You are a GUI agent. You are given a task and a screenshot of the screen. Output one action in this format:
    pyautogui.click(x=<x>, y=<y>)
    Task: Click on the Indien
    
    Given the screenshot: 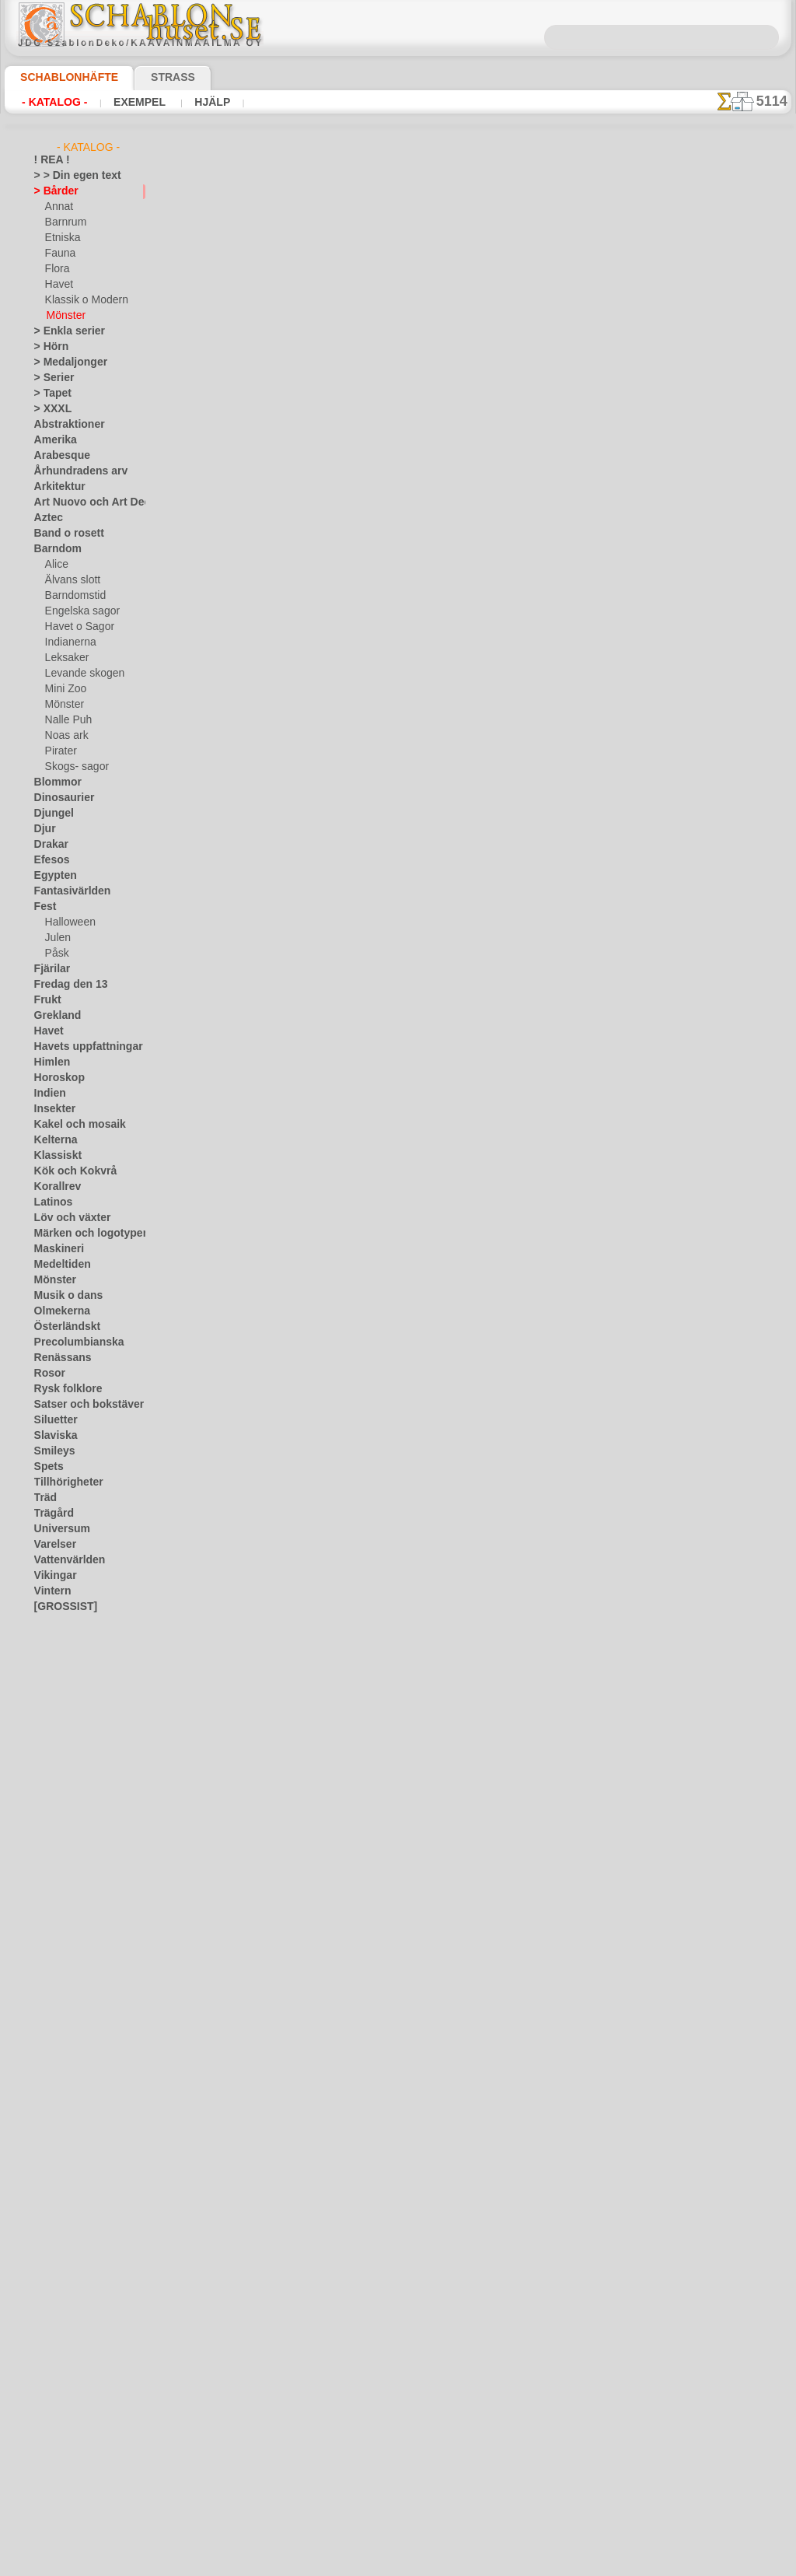 What is the action you would take?
    pyautogui.click(x=47, y=1094)
    